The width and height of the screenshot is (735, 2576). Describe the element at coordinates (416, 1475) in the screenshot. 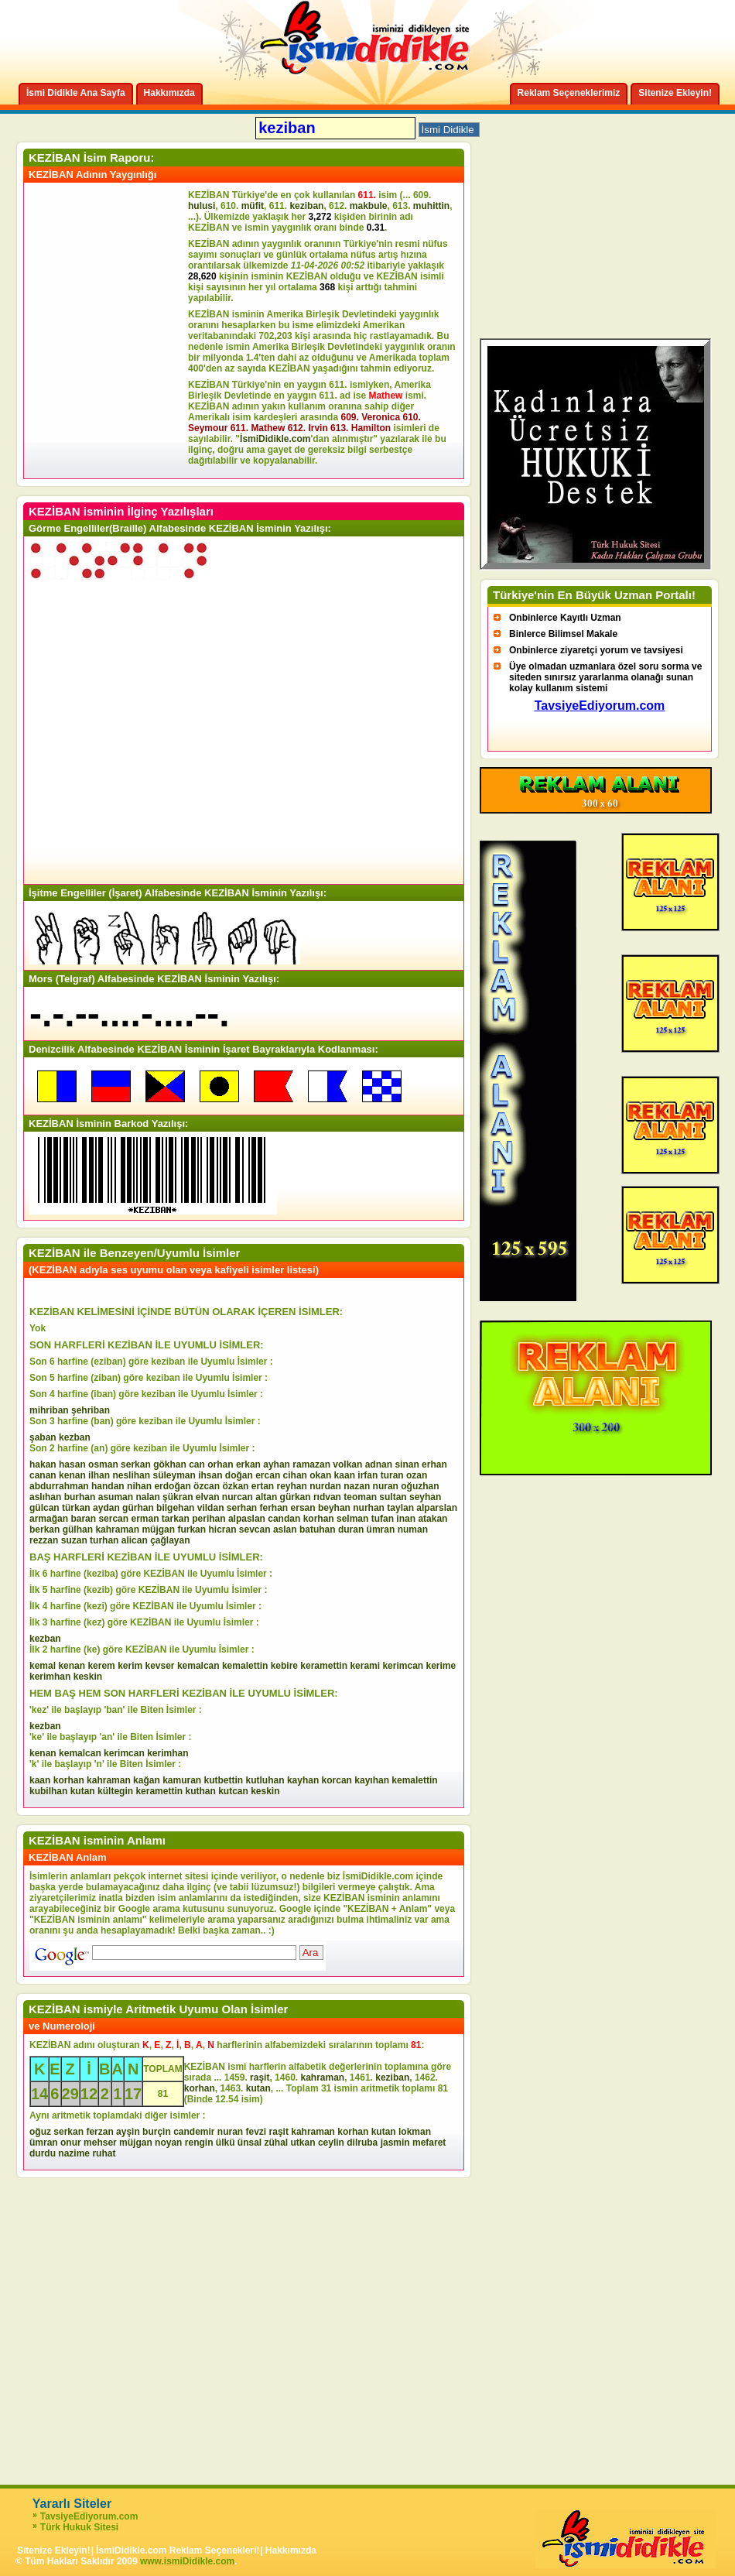

I see `ozan` at that location.